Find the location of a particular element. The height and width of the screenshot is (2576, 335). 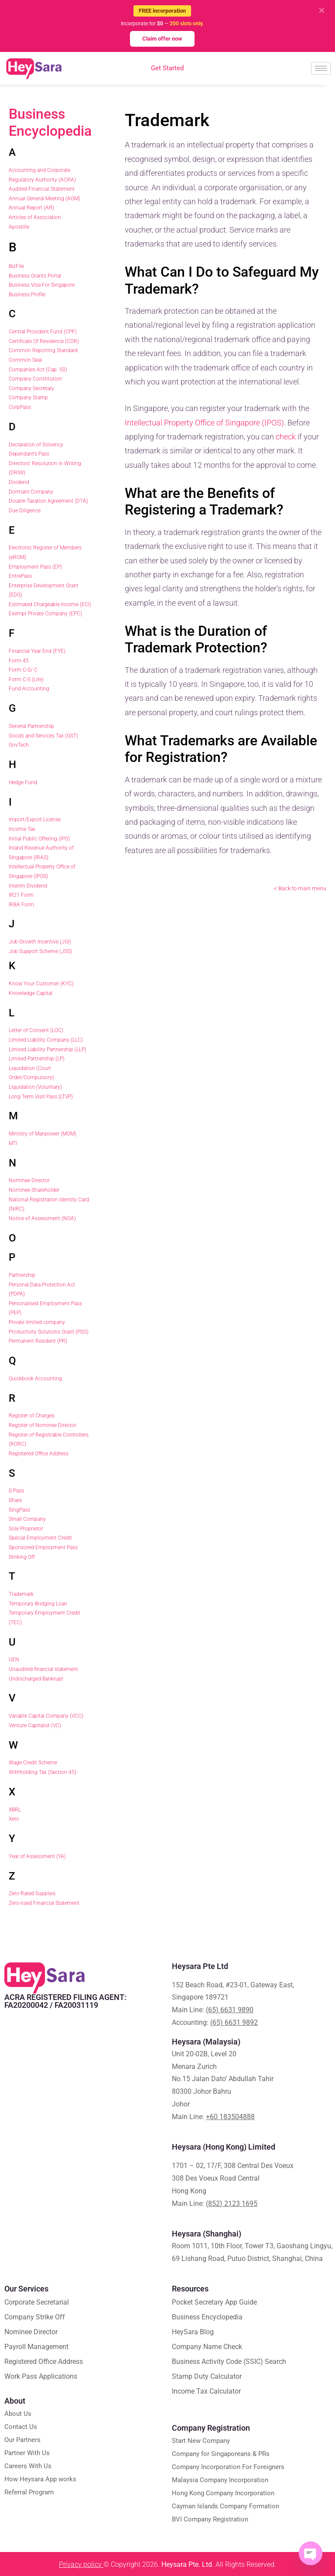

GovTech is located at coordinates (19, 745).